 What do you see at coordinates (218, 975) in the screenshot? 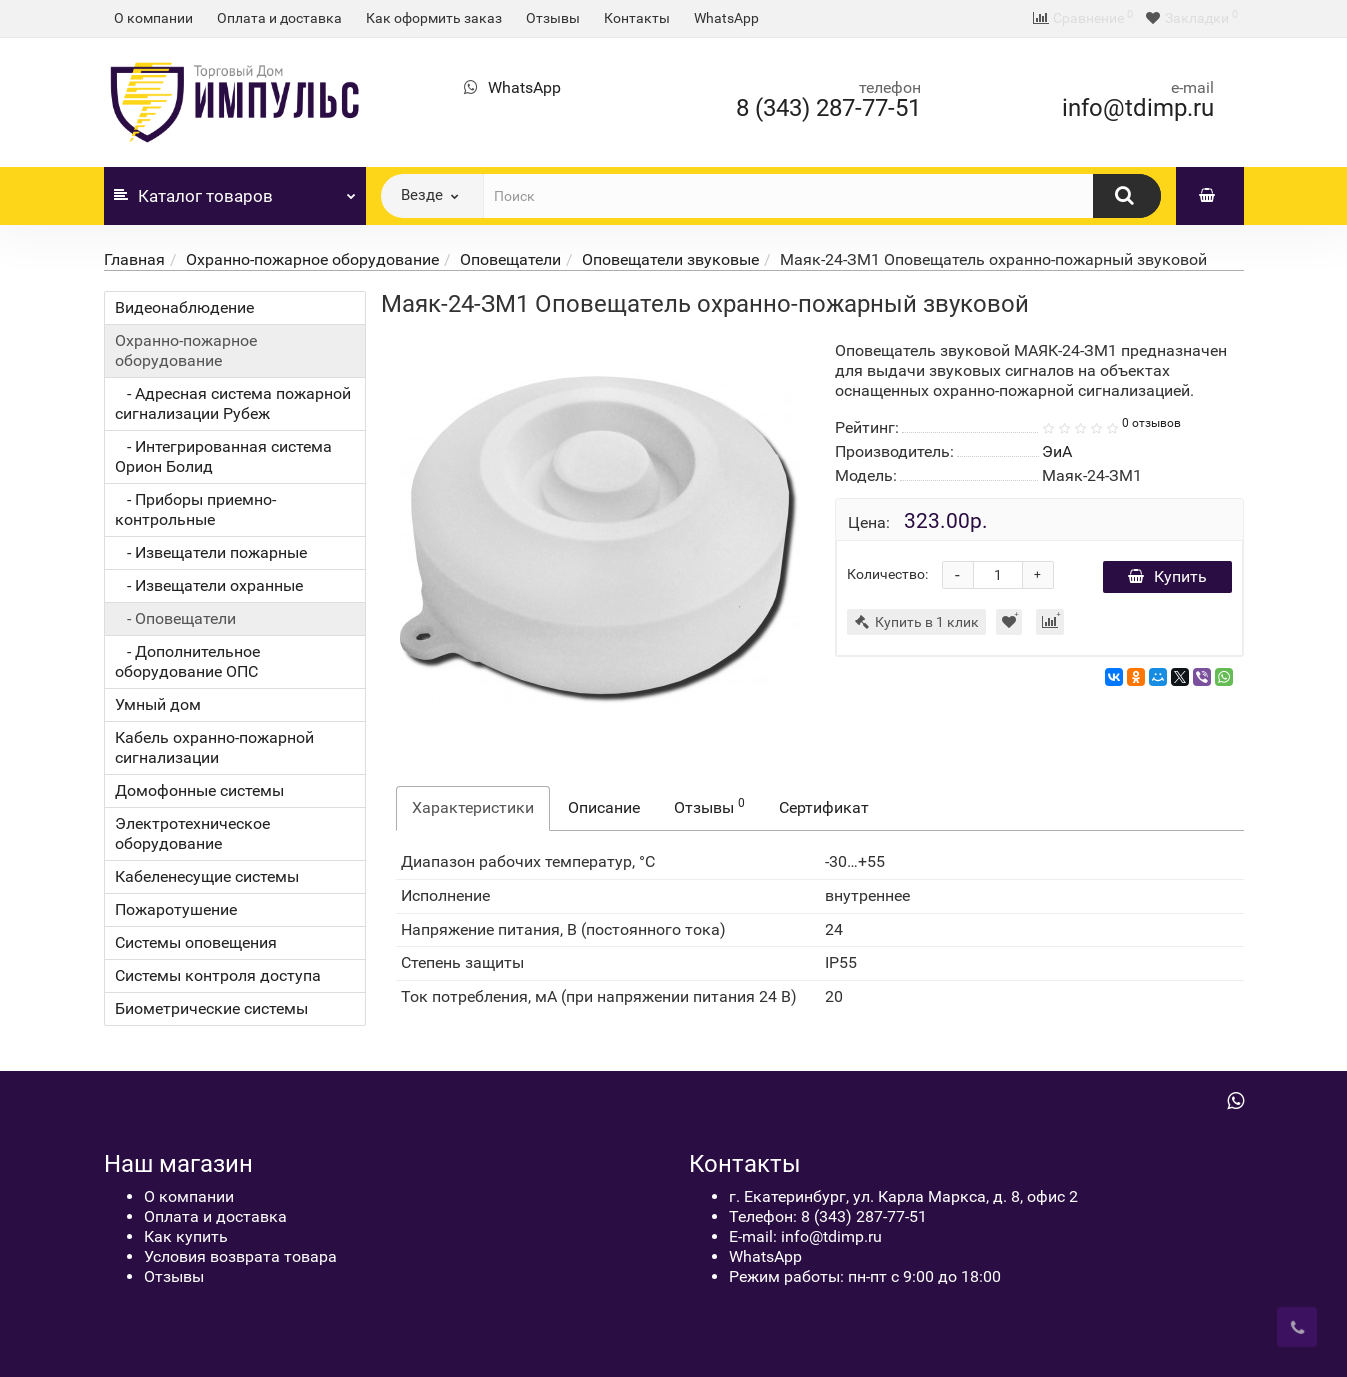
I see `Системы контроля доступа` at bounding box center [218, 975].